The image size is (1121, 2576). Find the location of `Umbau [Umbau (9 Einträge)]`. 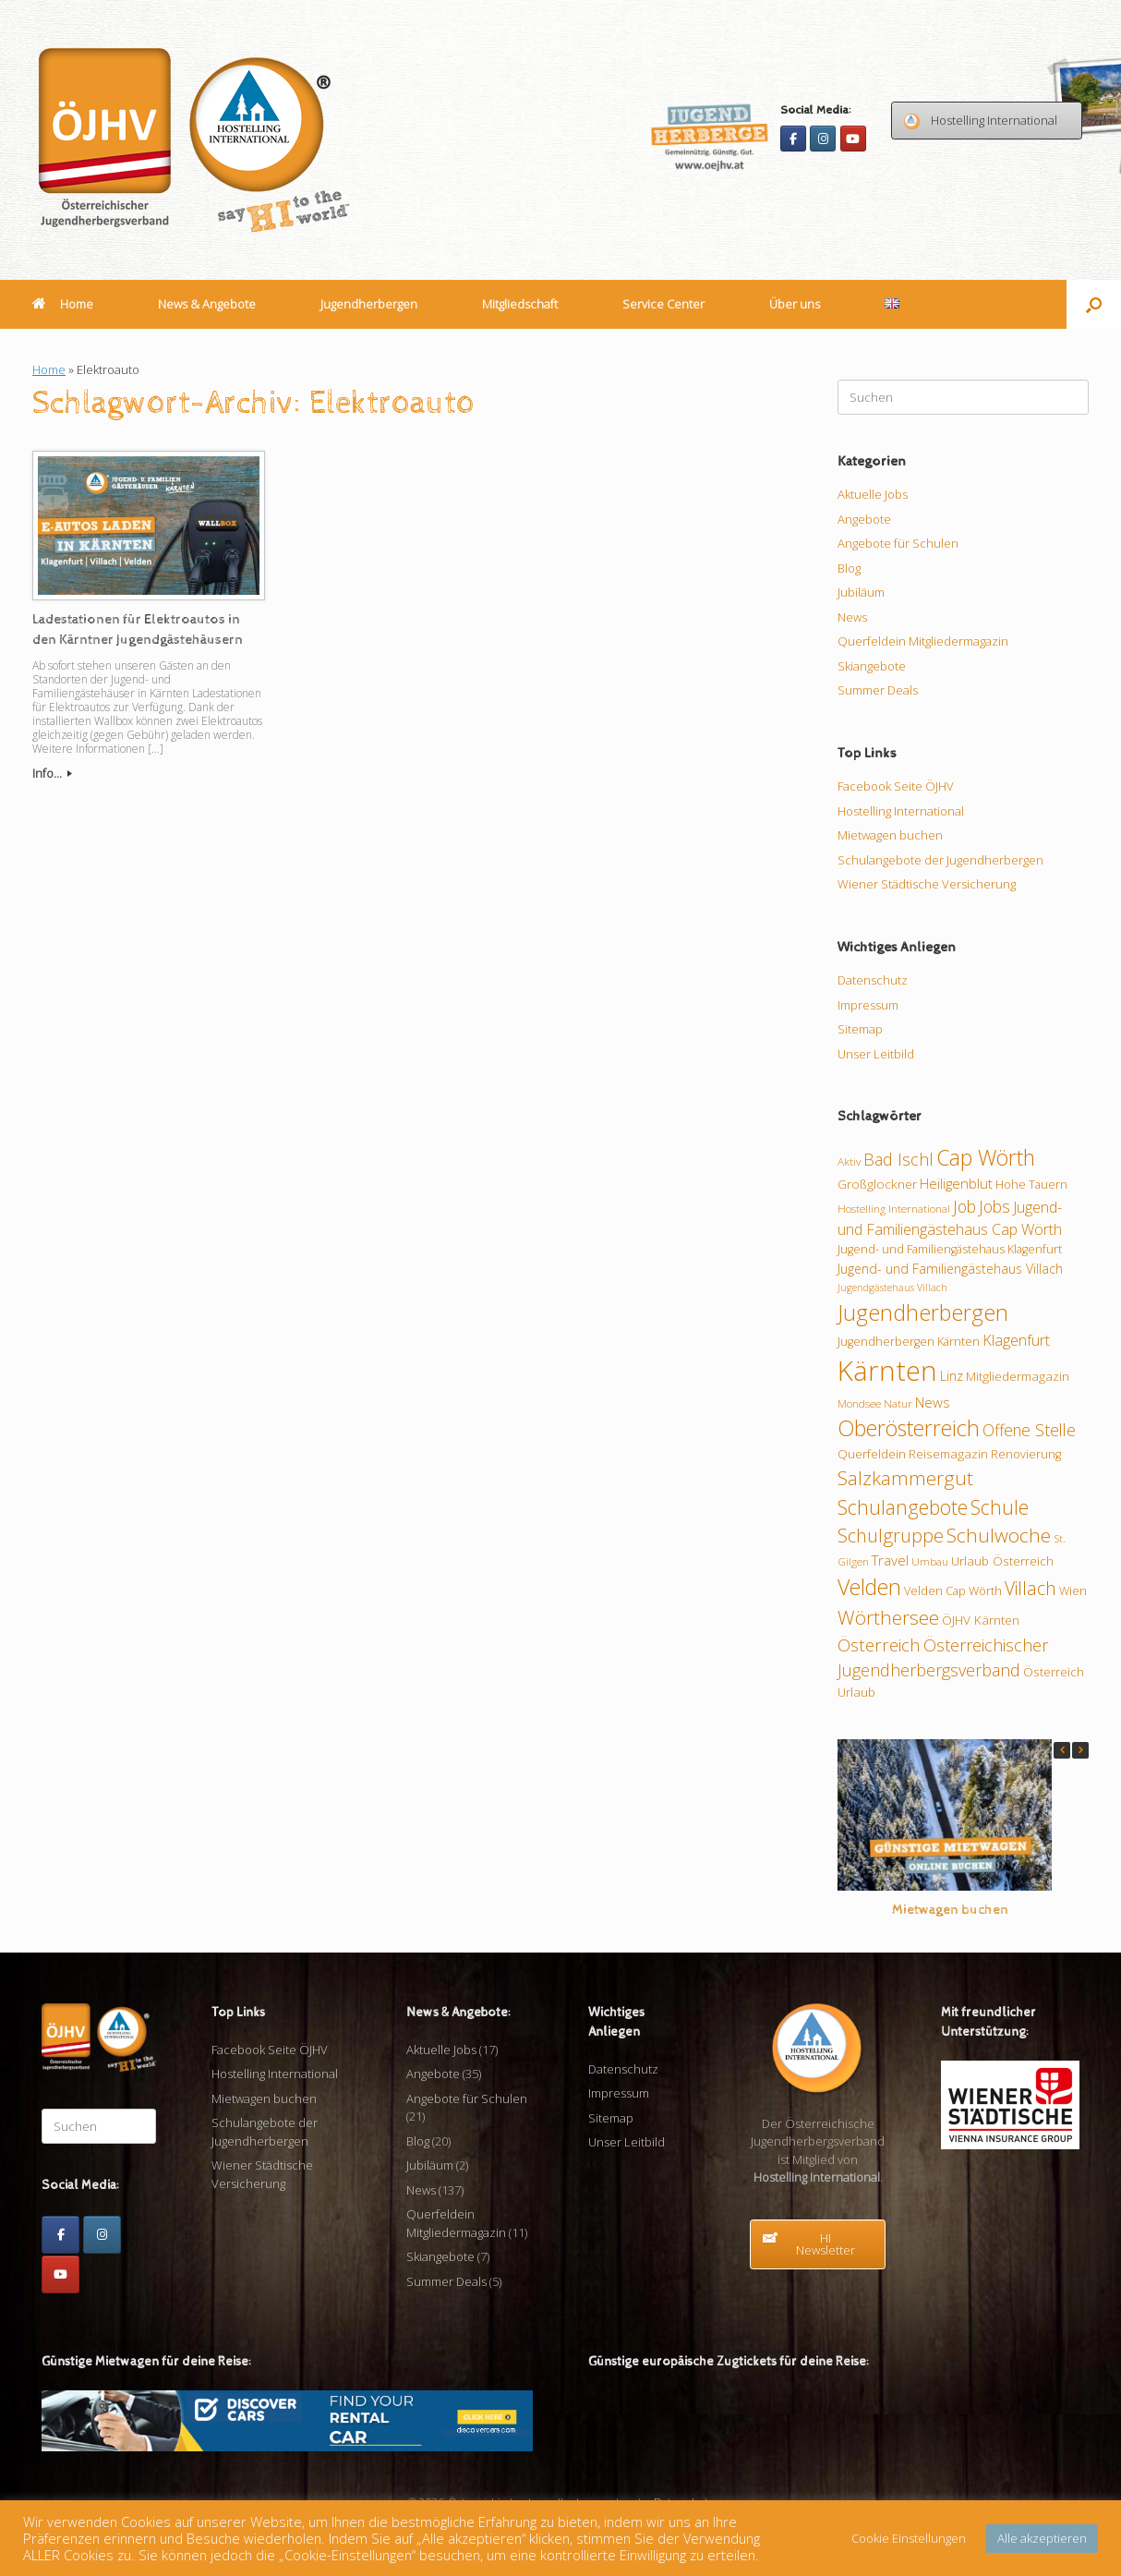

Umbau [Umbau (9 Einträge)] is located at coordinates (929, 1561).